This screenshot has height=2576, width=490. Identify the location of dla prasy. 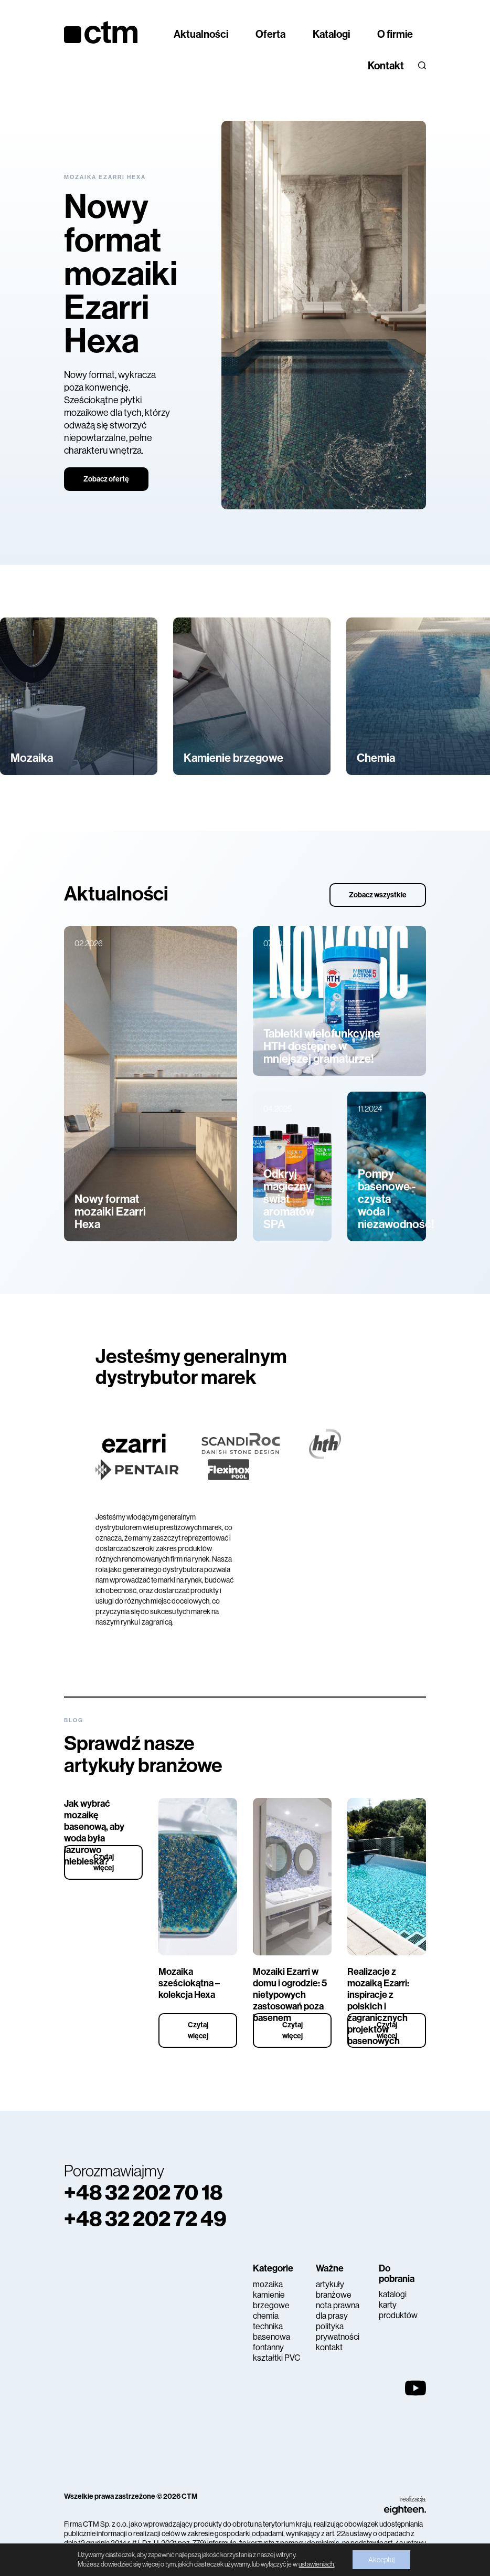
(332, 2316).